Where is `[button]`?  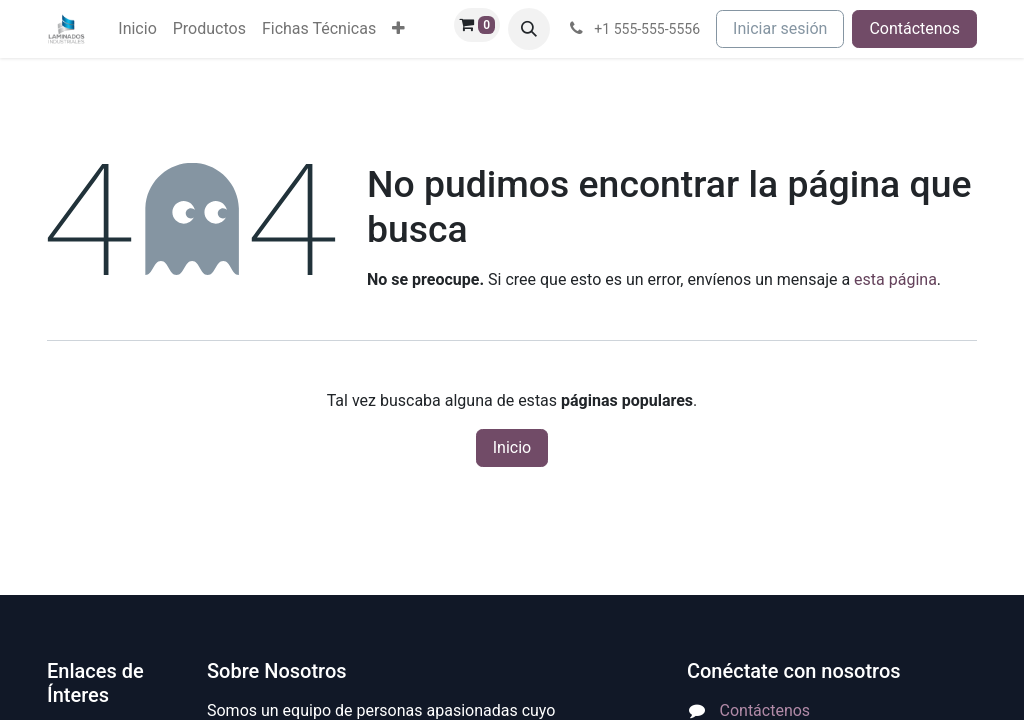 [button] is located at coordinates (529, 29).